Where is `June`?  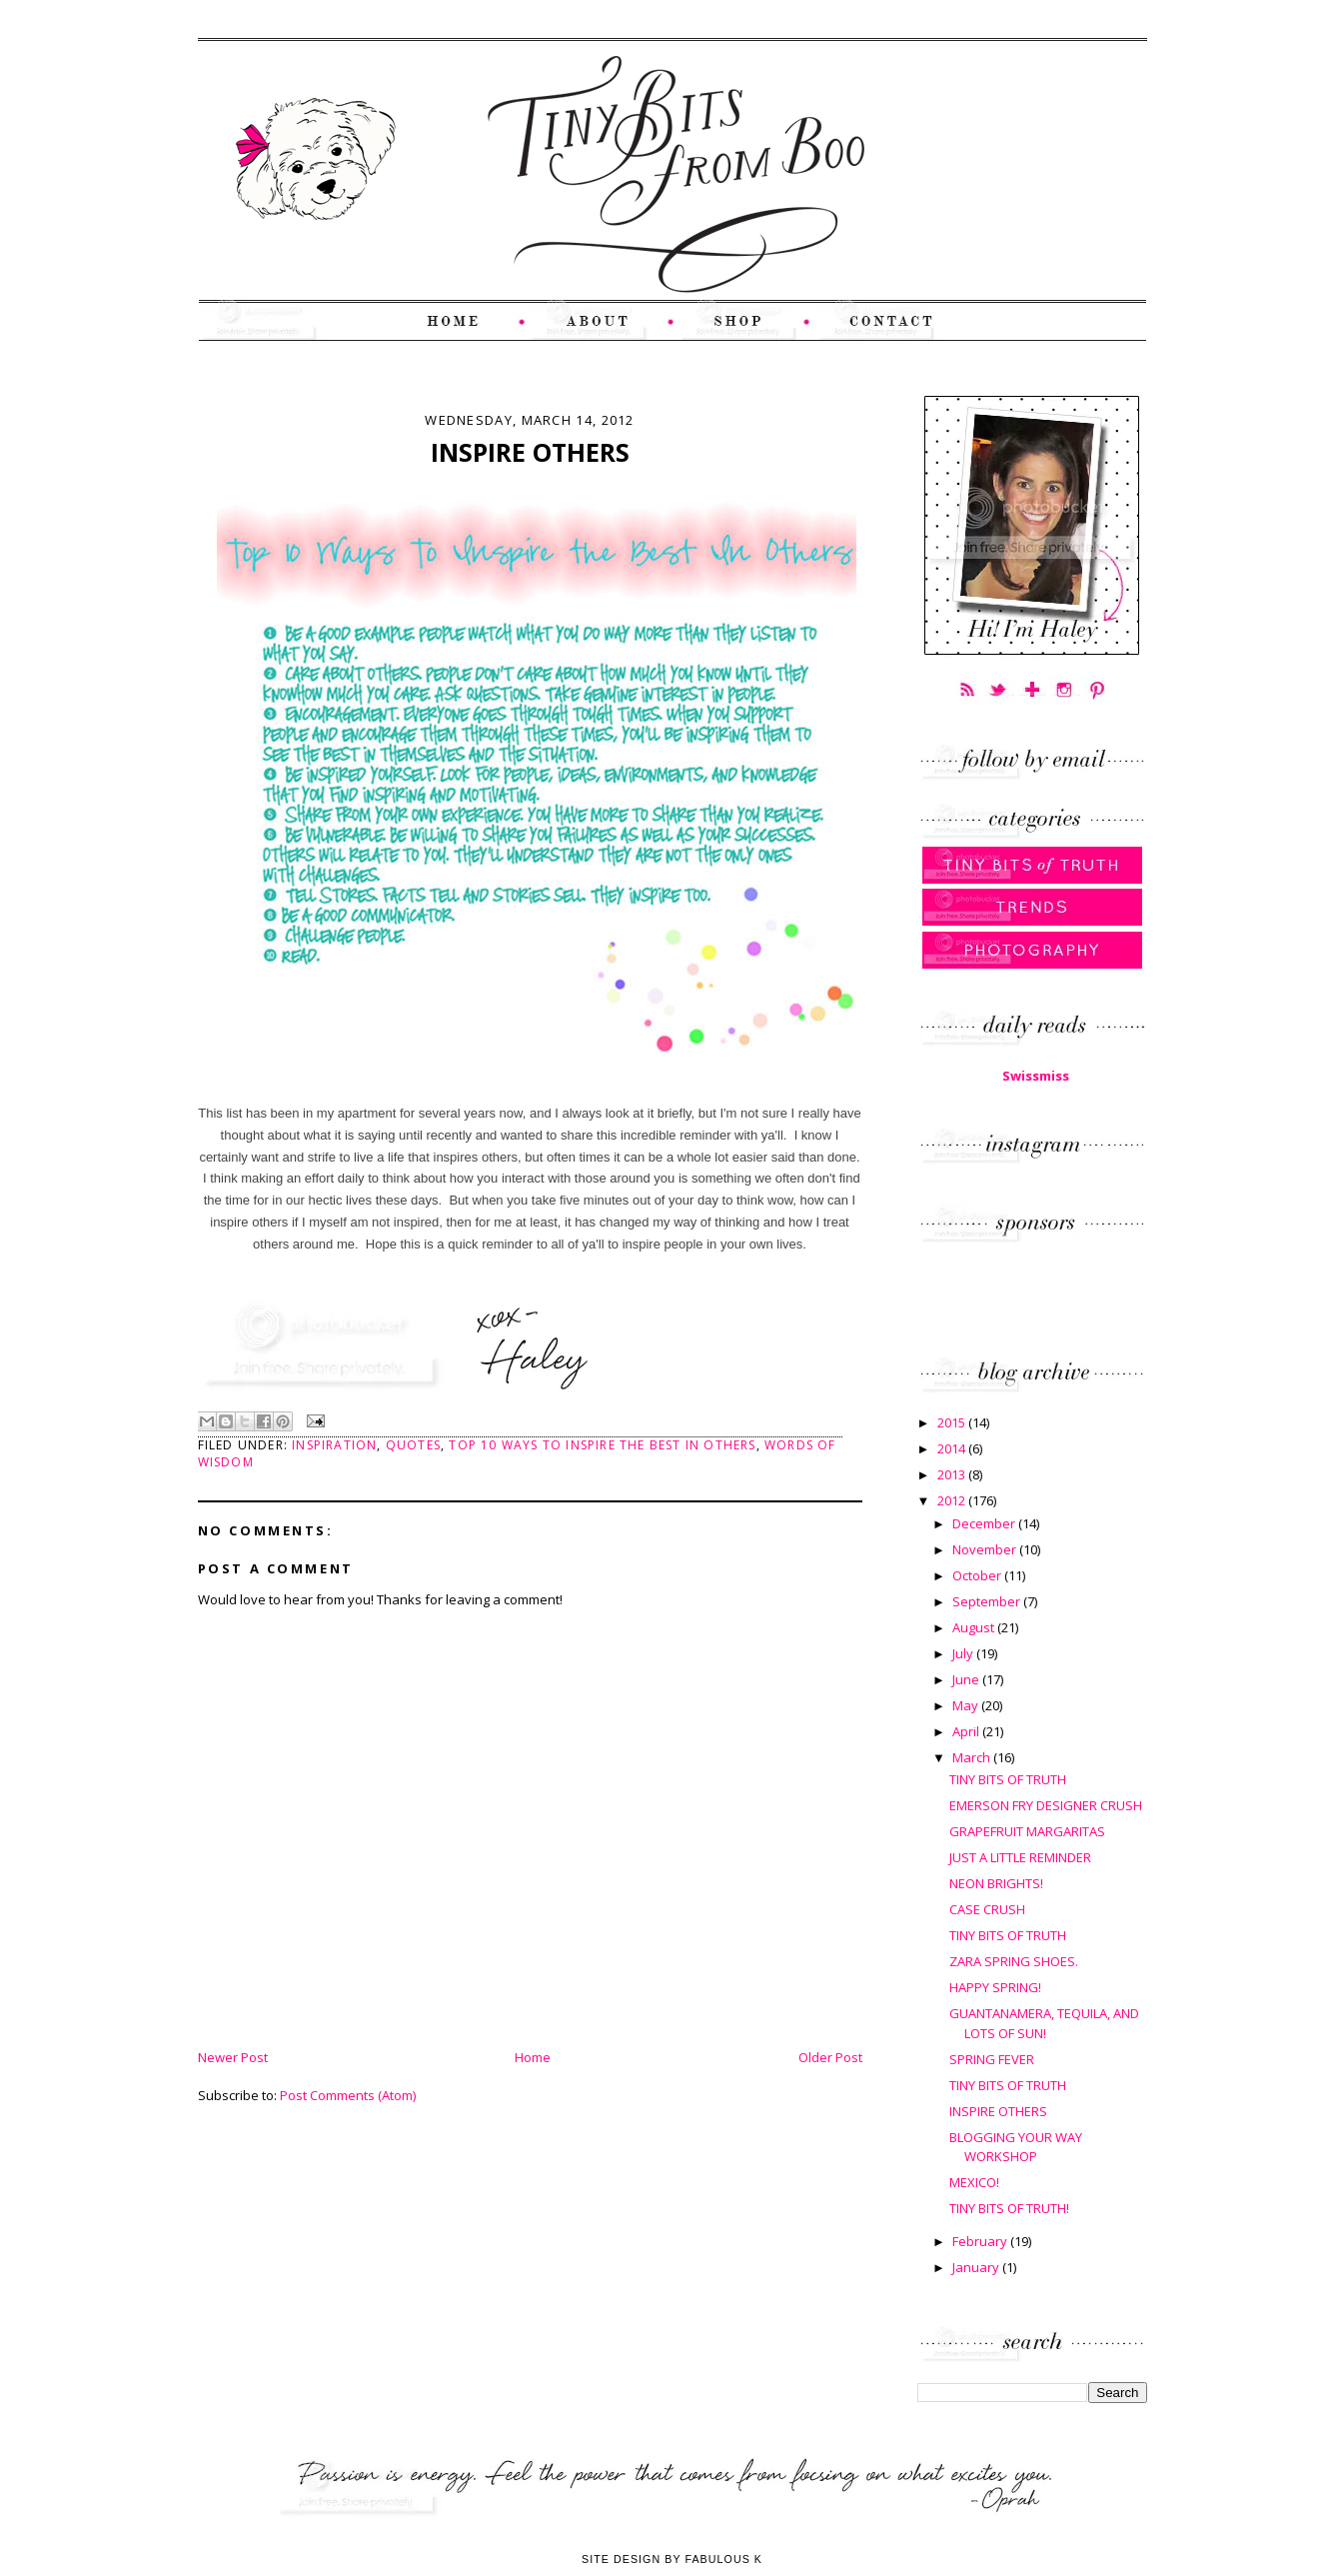
June is located at coordinates (967, 1679).